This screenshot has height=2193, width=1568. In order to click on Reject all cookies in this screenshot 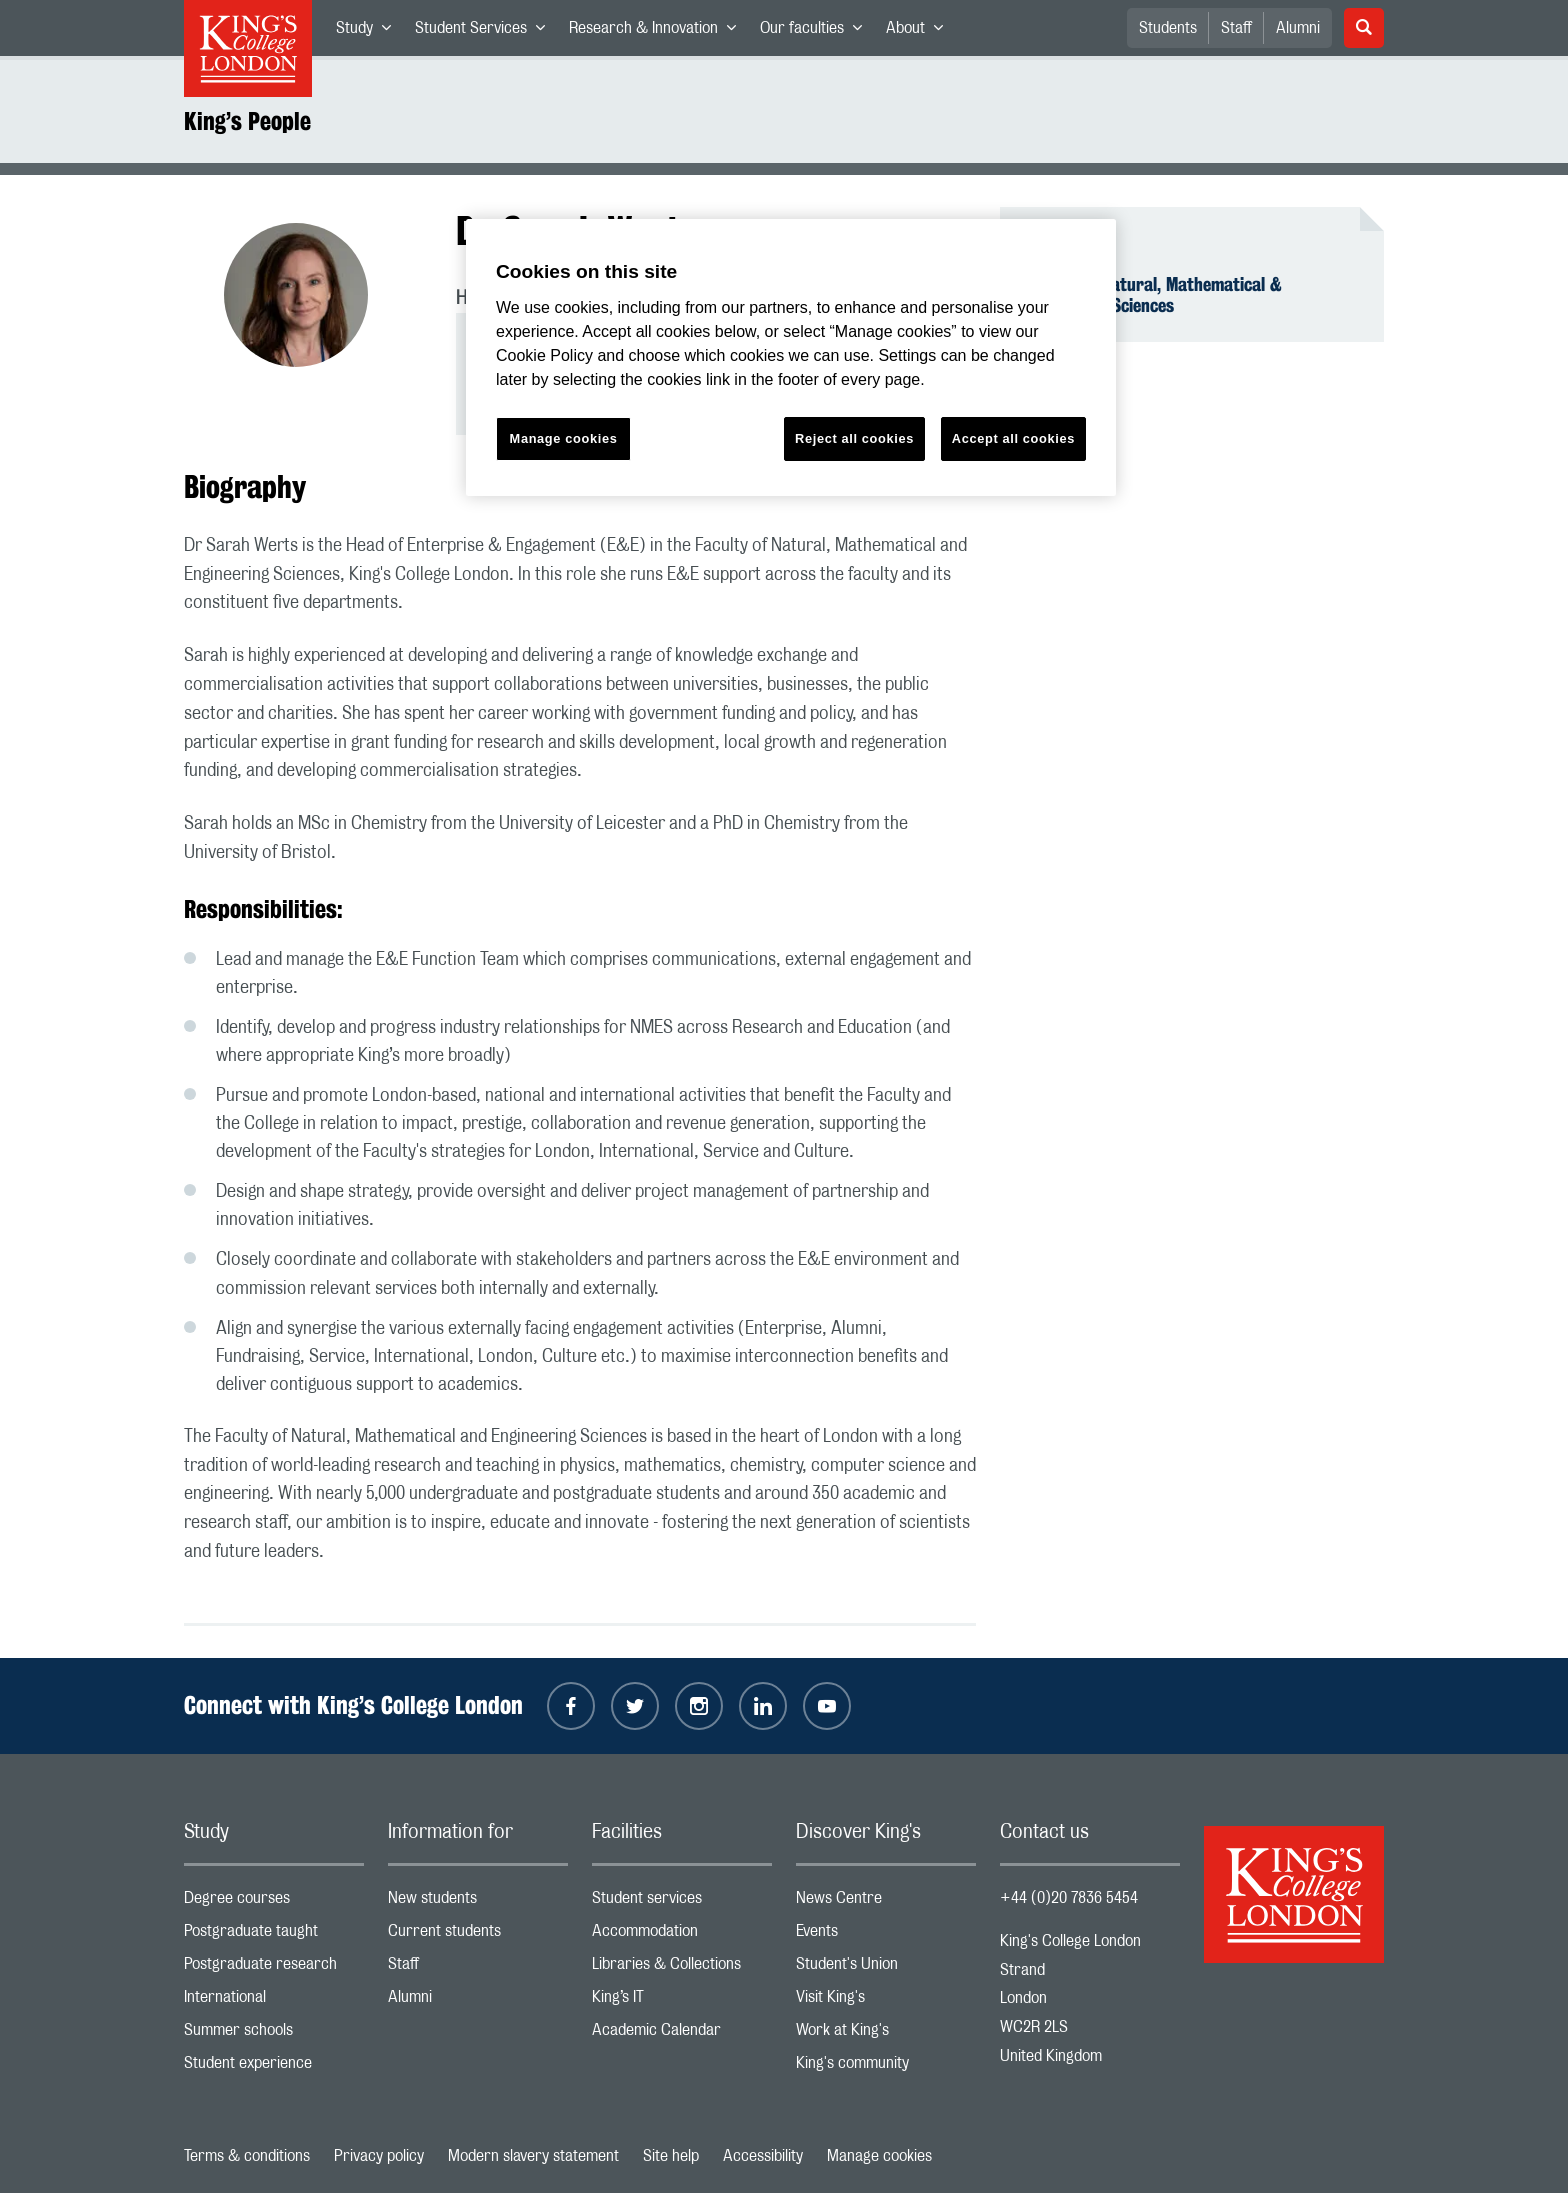, I will do `click(854, 438)`.